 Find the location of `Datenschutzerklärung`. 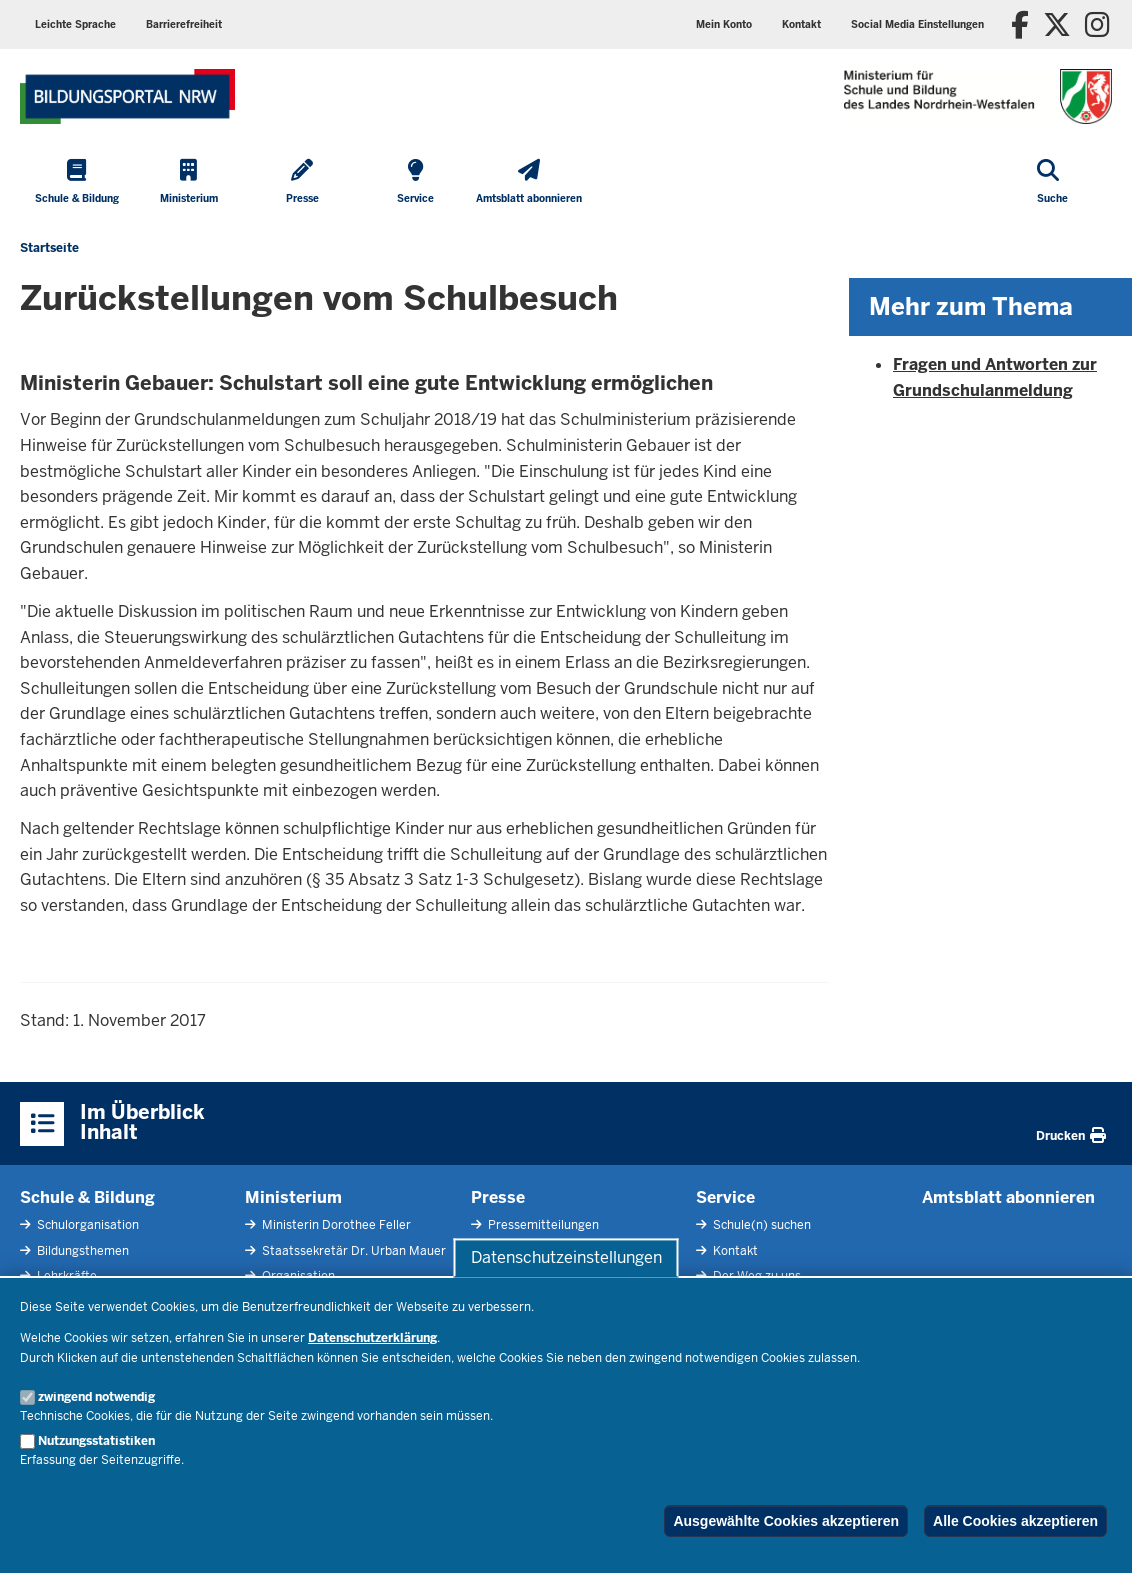

Datenschutzerklärung is located at coordinates (372, 1338).